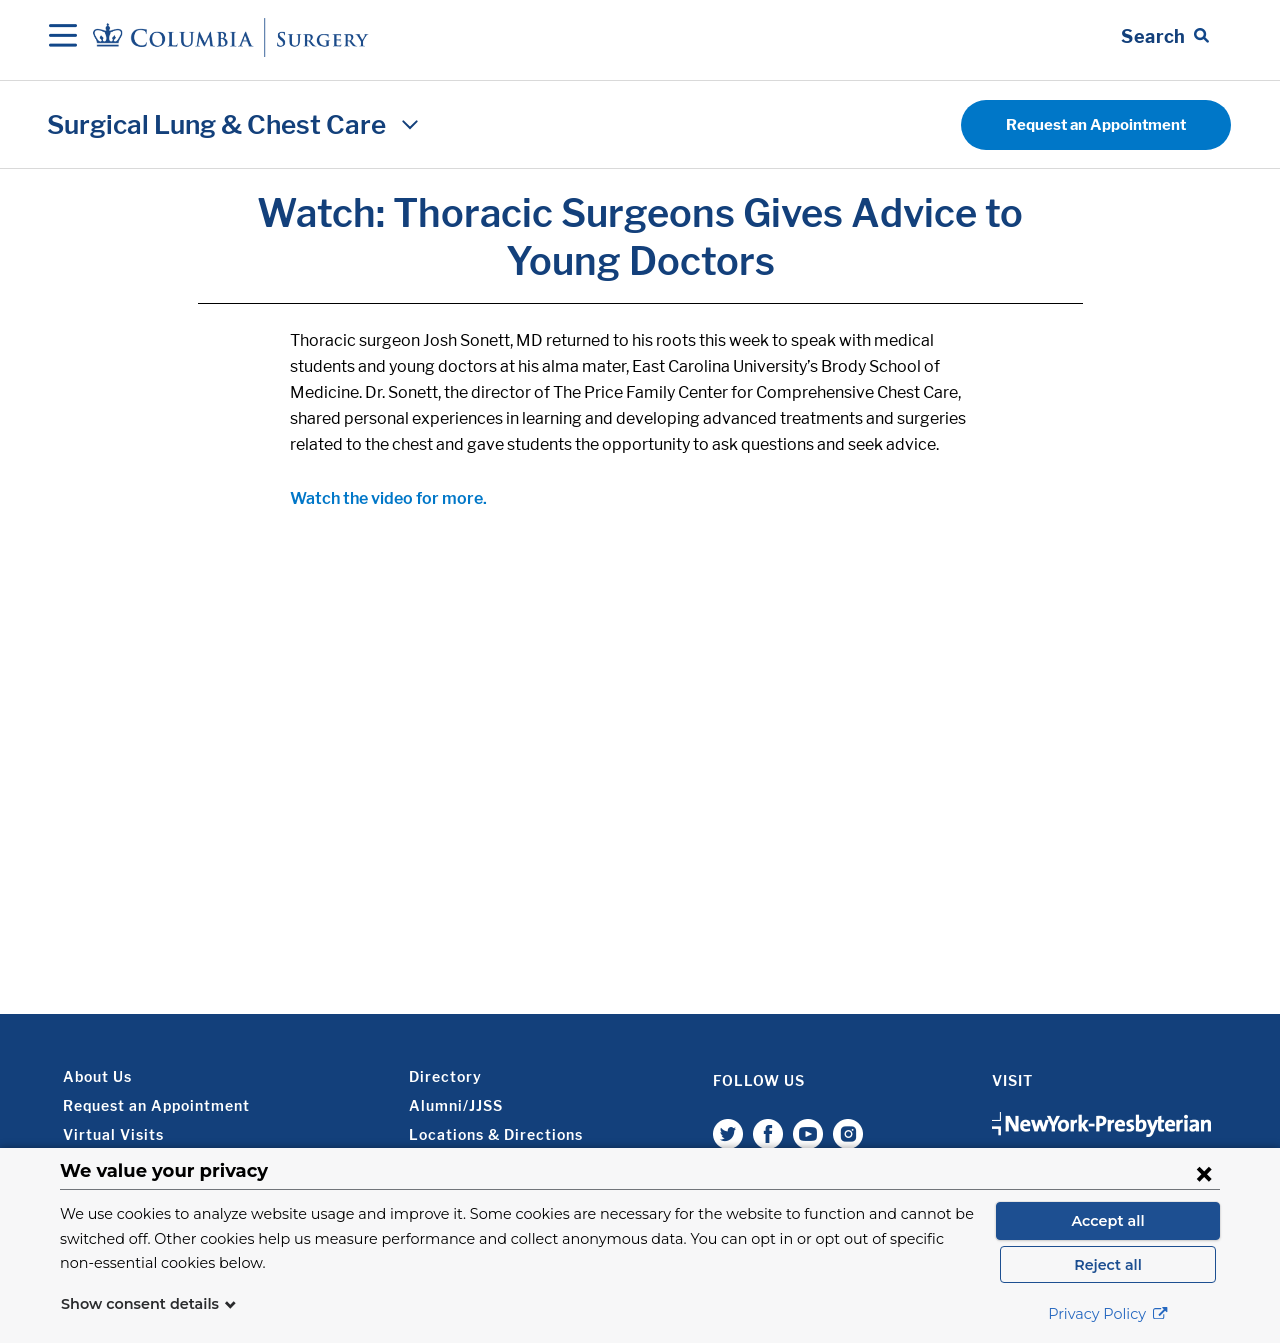  I want to click on Virtual Visits, so click(113, 1134).